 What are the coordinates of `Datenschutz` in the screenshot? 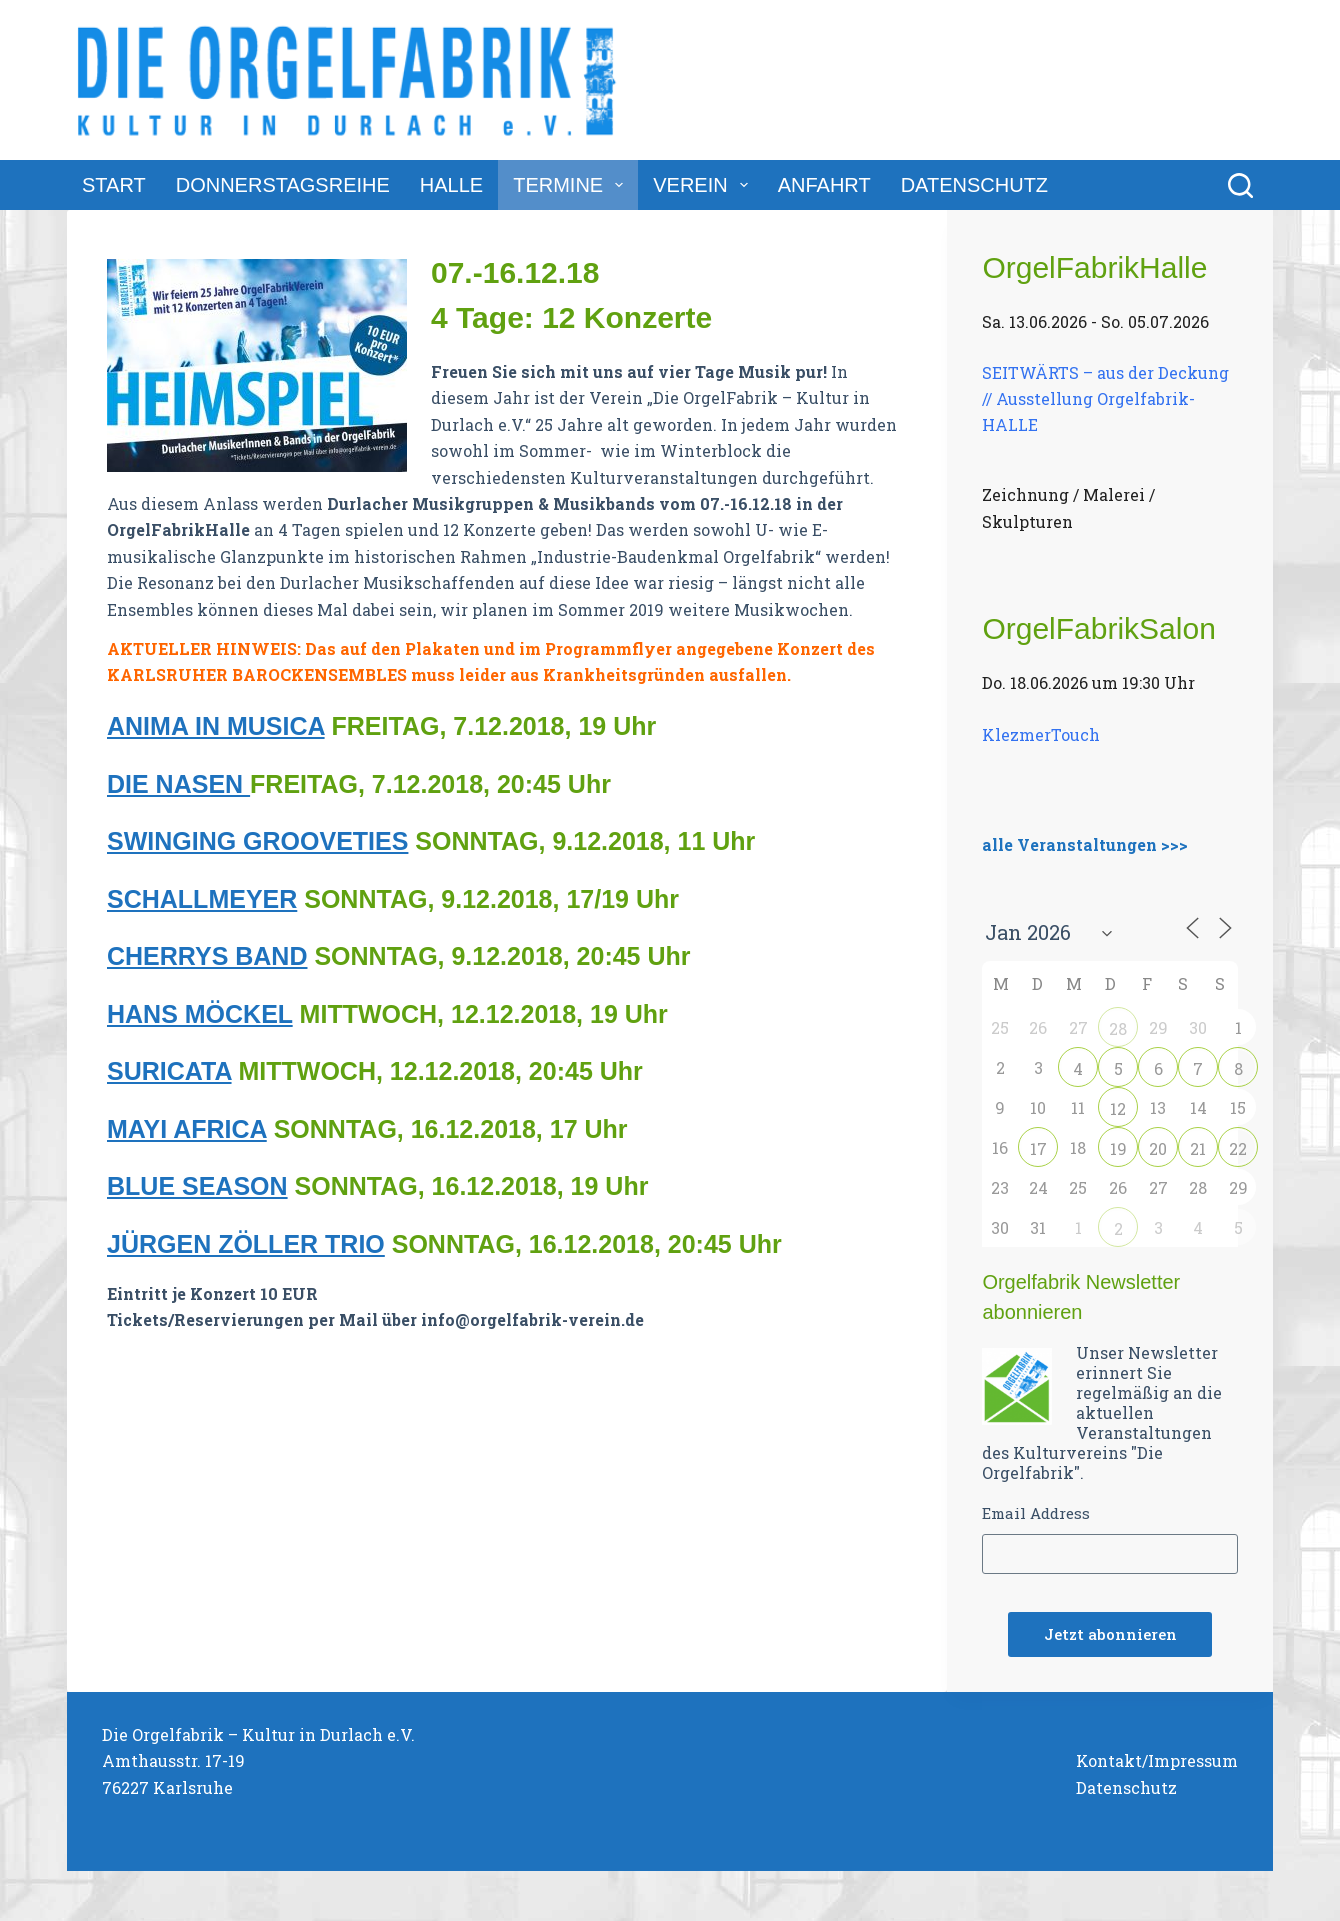 It's located at (974, 185).